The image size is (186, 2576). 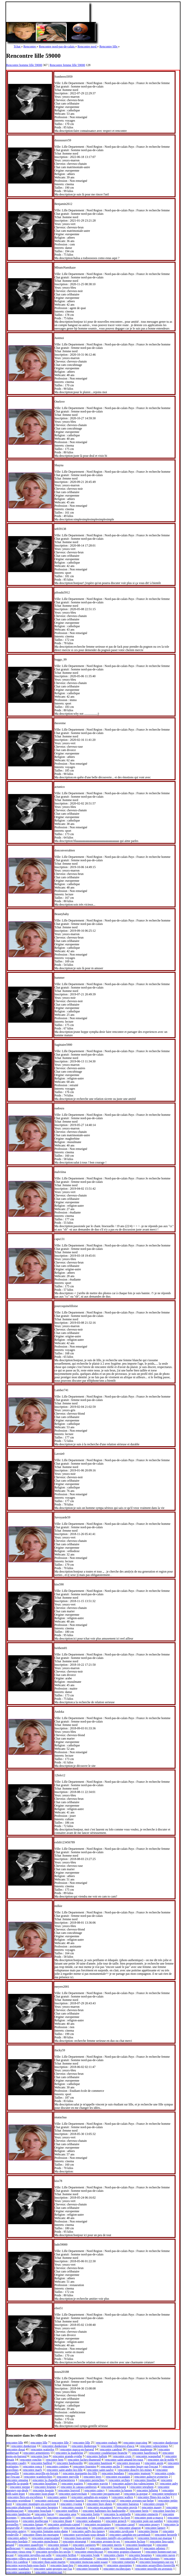 I want to click on rencontre wavrechain-sous-denain, so click(x=84, y=2534).